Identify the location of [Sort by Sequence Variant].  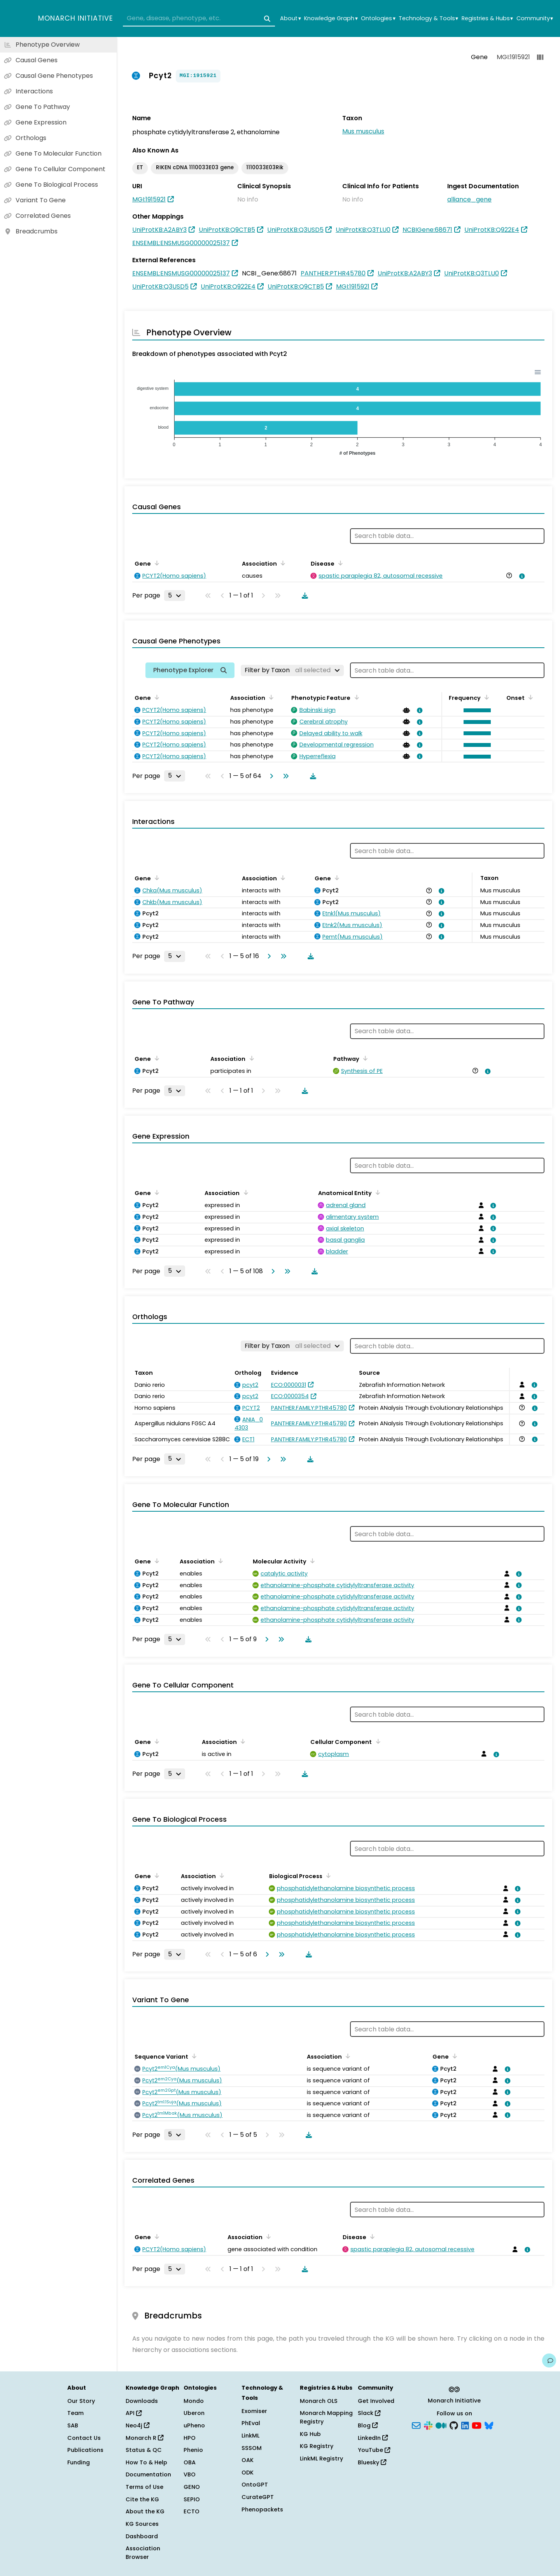
(193, 2056).